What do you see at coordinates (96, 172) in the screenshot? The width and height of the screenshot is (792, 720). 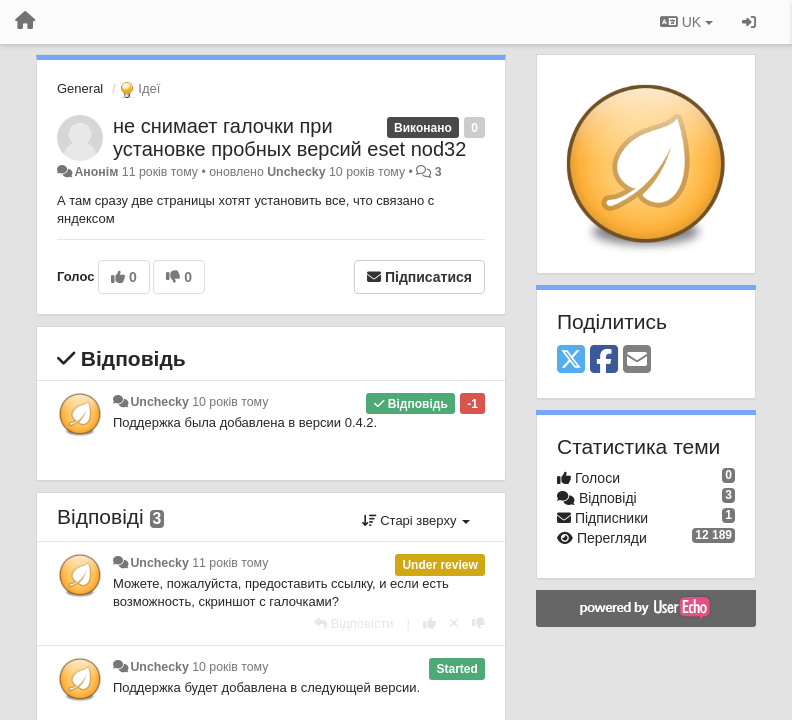 I see `Анонім` at bounding box center [96, 172].